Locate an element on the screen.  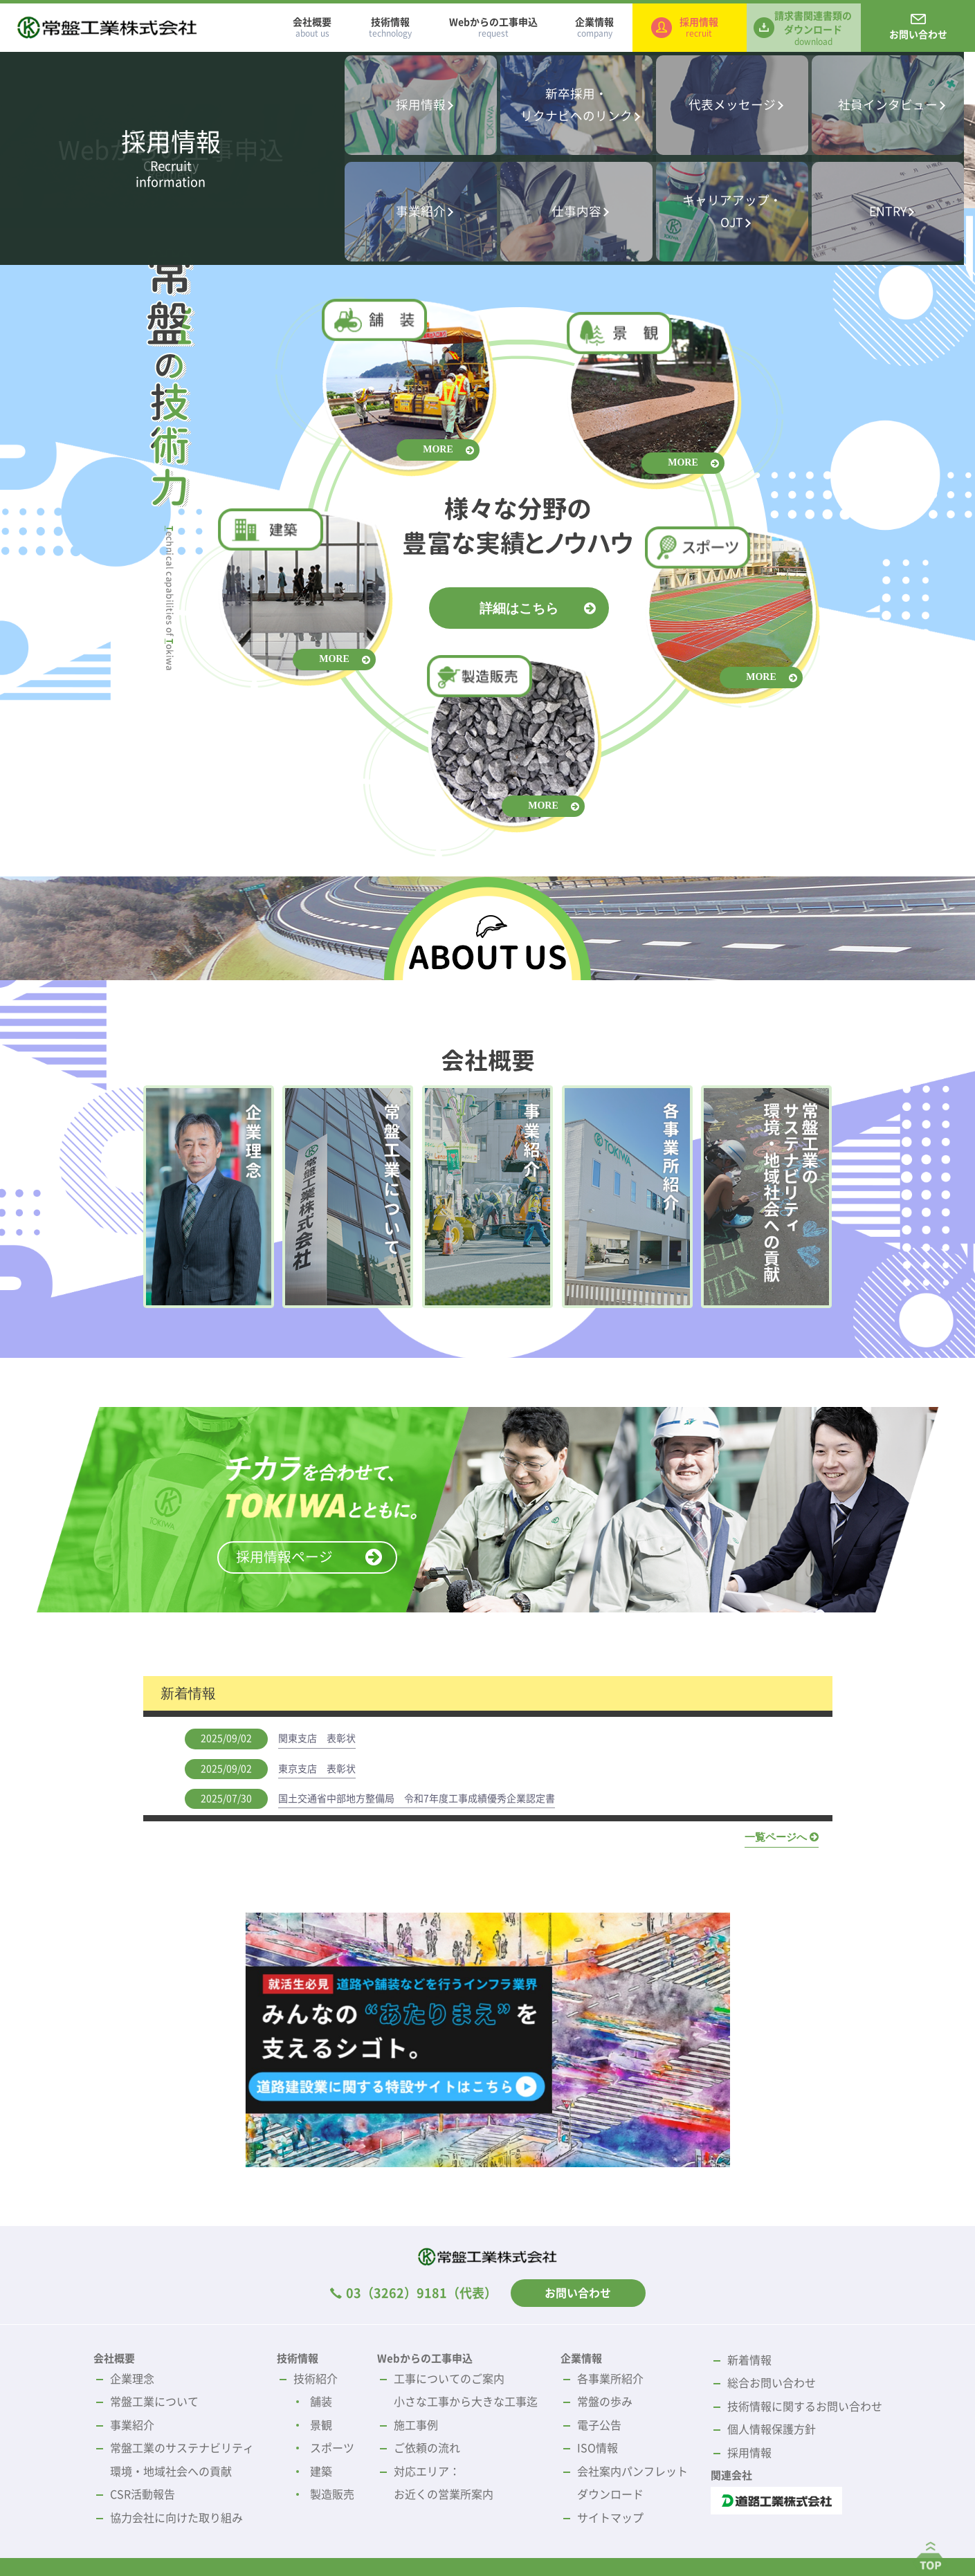
事業紹介 is located at coordinates (132, 2425).